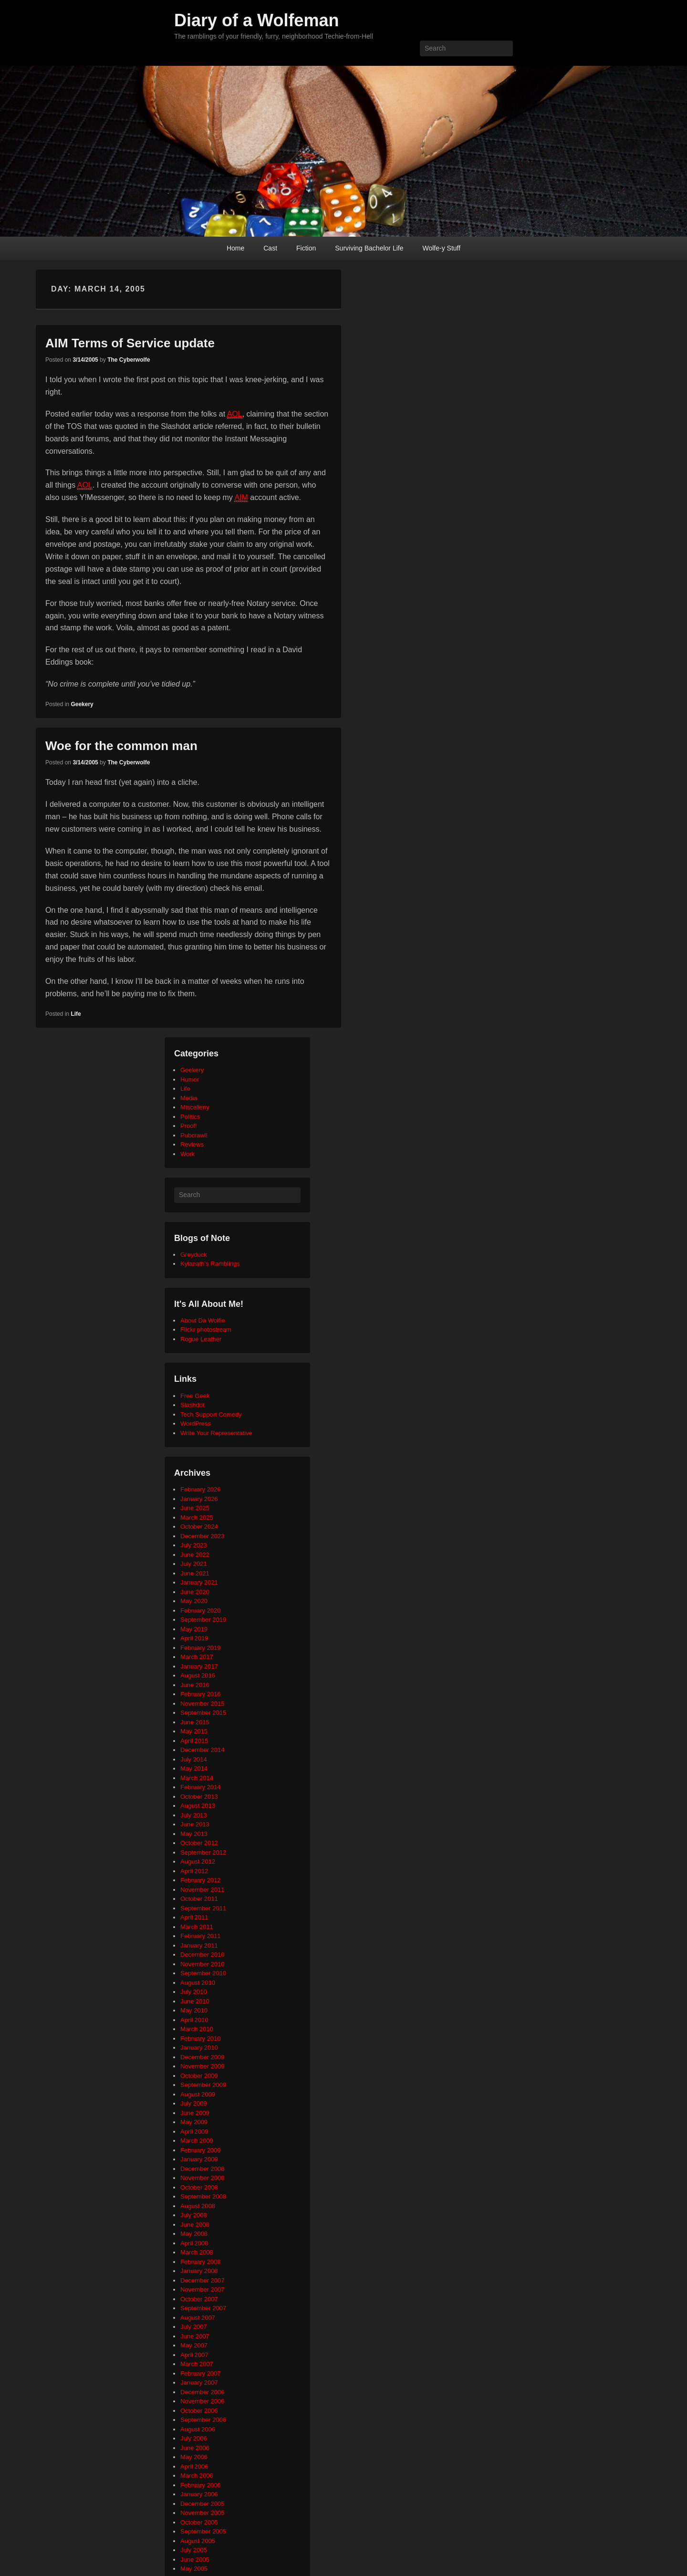 Image resolution: width=687 pixels, height=2576 pixels. Describe the element at coordinates (200, 1880) in the screenshot. I see `February 2012` at that location.